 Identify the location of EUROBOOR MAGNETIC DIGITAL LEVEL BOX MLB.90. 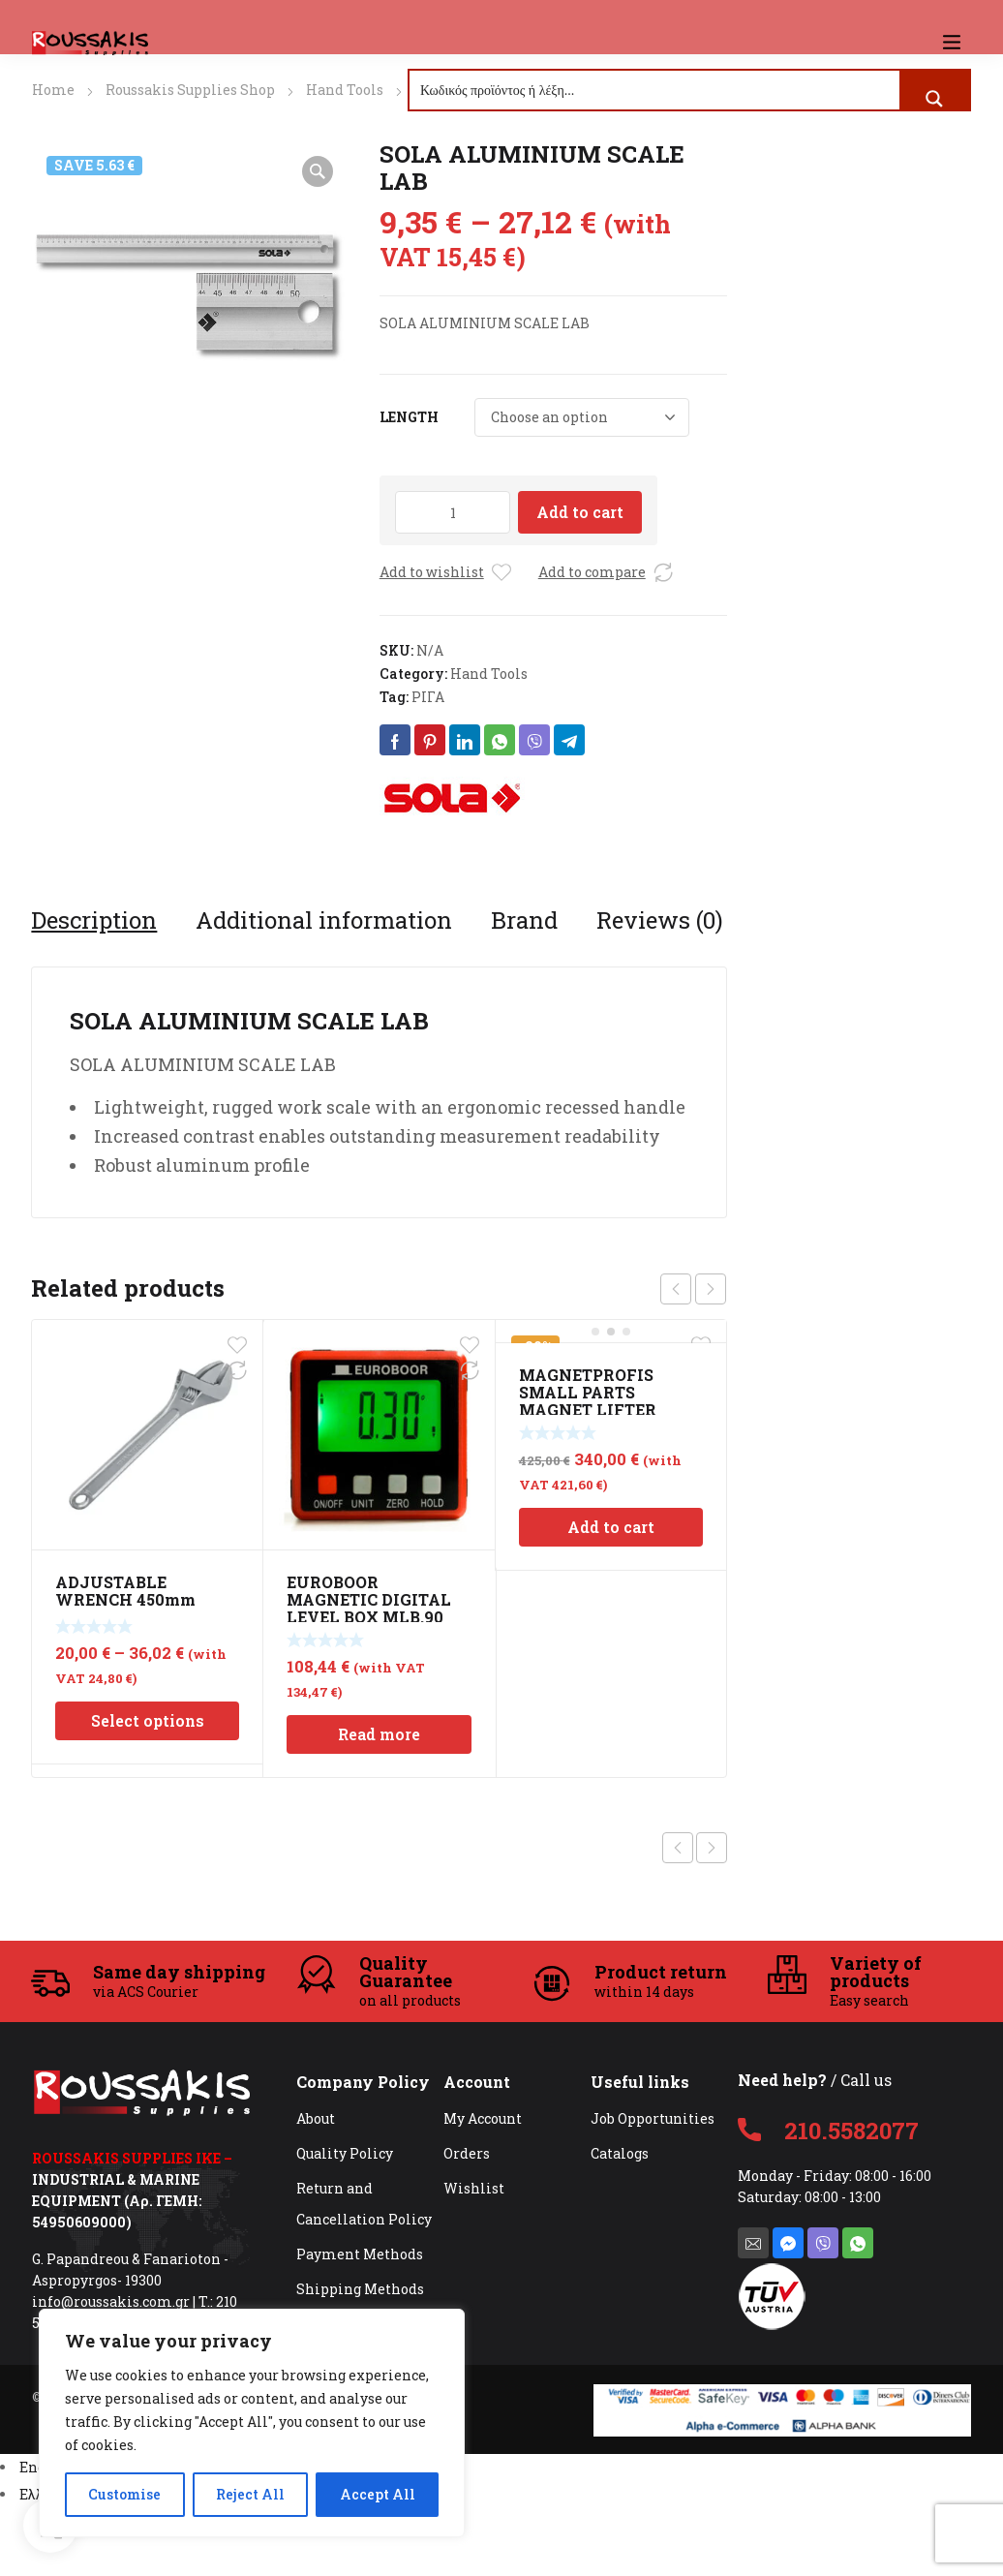
(369, 1599).